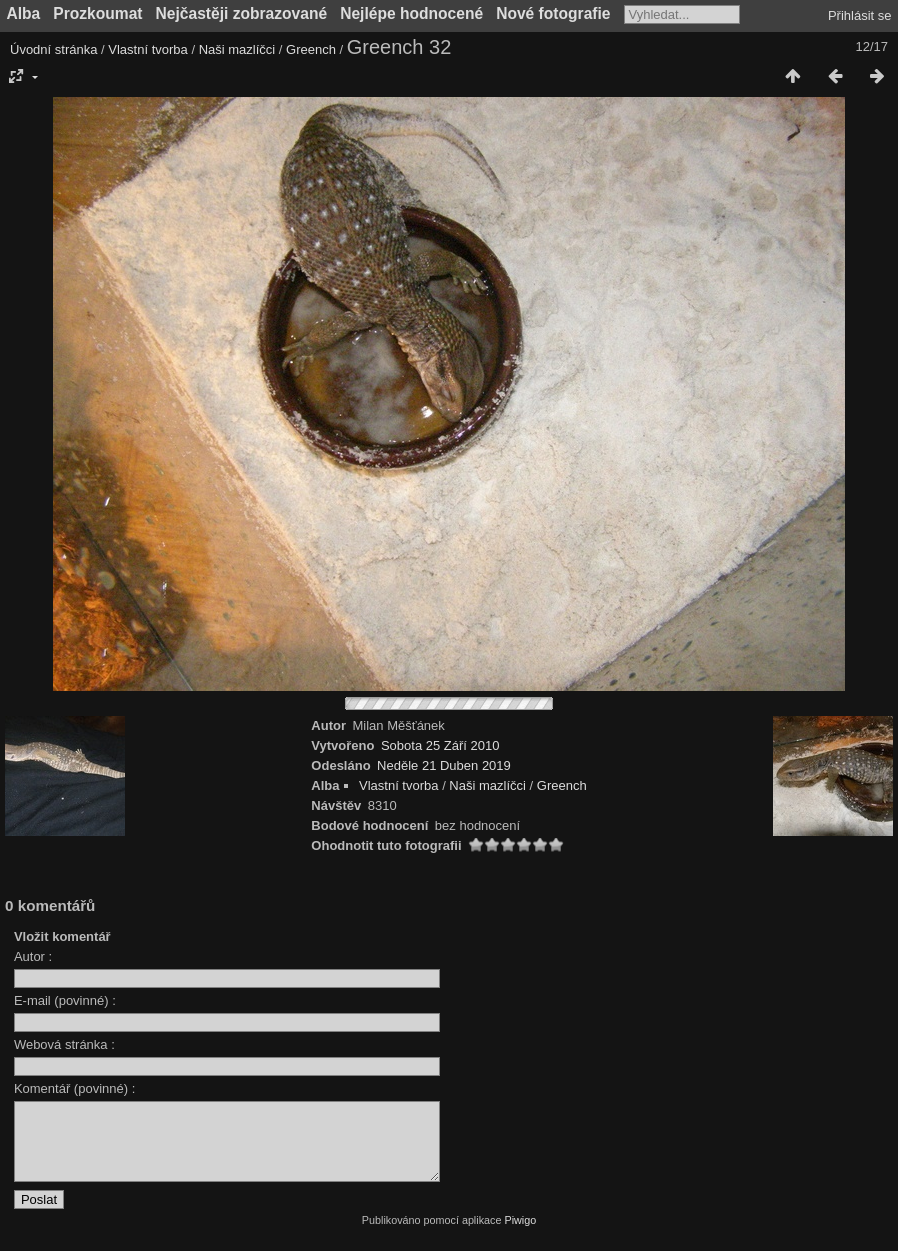  Describe the element at coordinates (74, 1088) in the screenshot. I see `Komentář (povinné) :` at that location.